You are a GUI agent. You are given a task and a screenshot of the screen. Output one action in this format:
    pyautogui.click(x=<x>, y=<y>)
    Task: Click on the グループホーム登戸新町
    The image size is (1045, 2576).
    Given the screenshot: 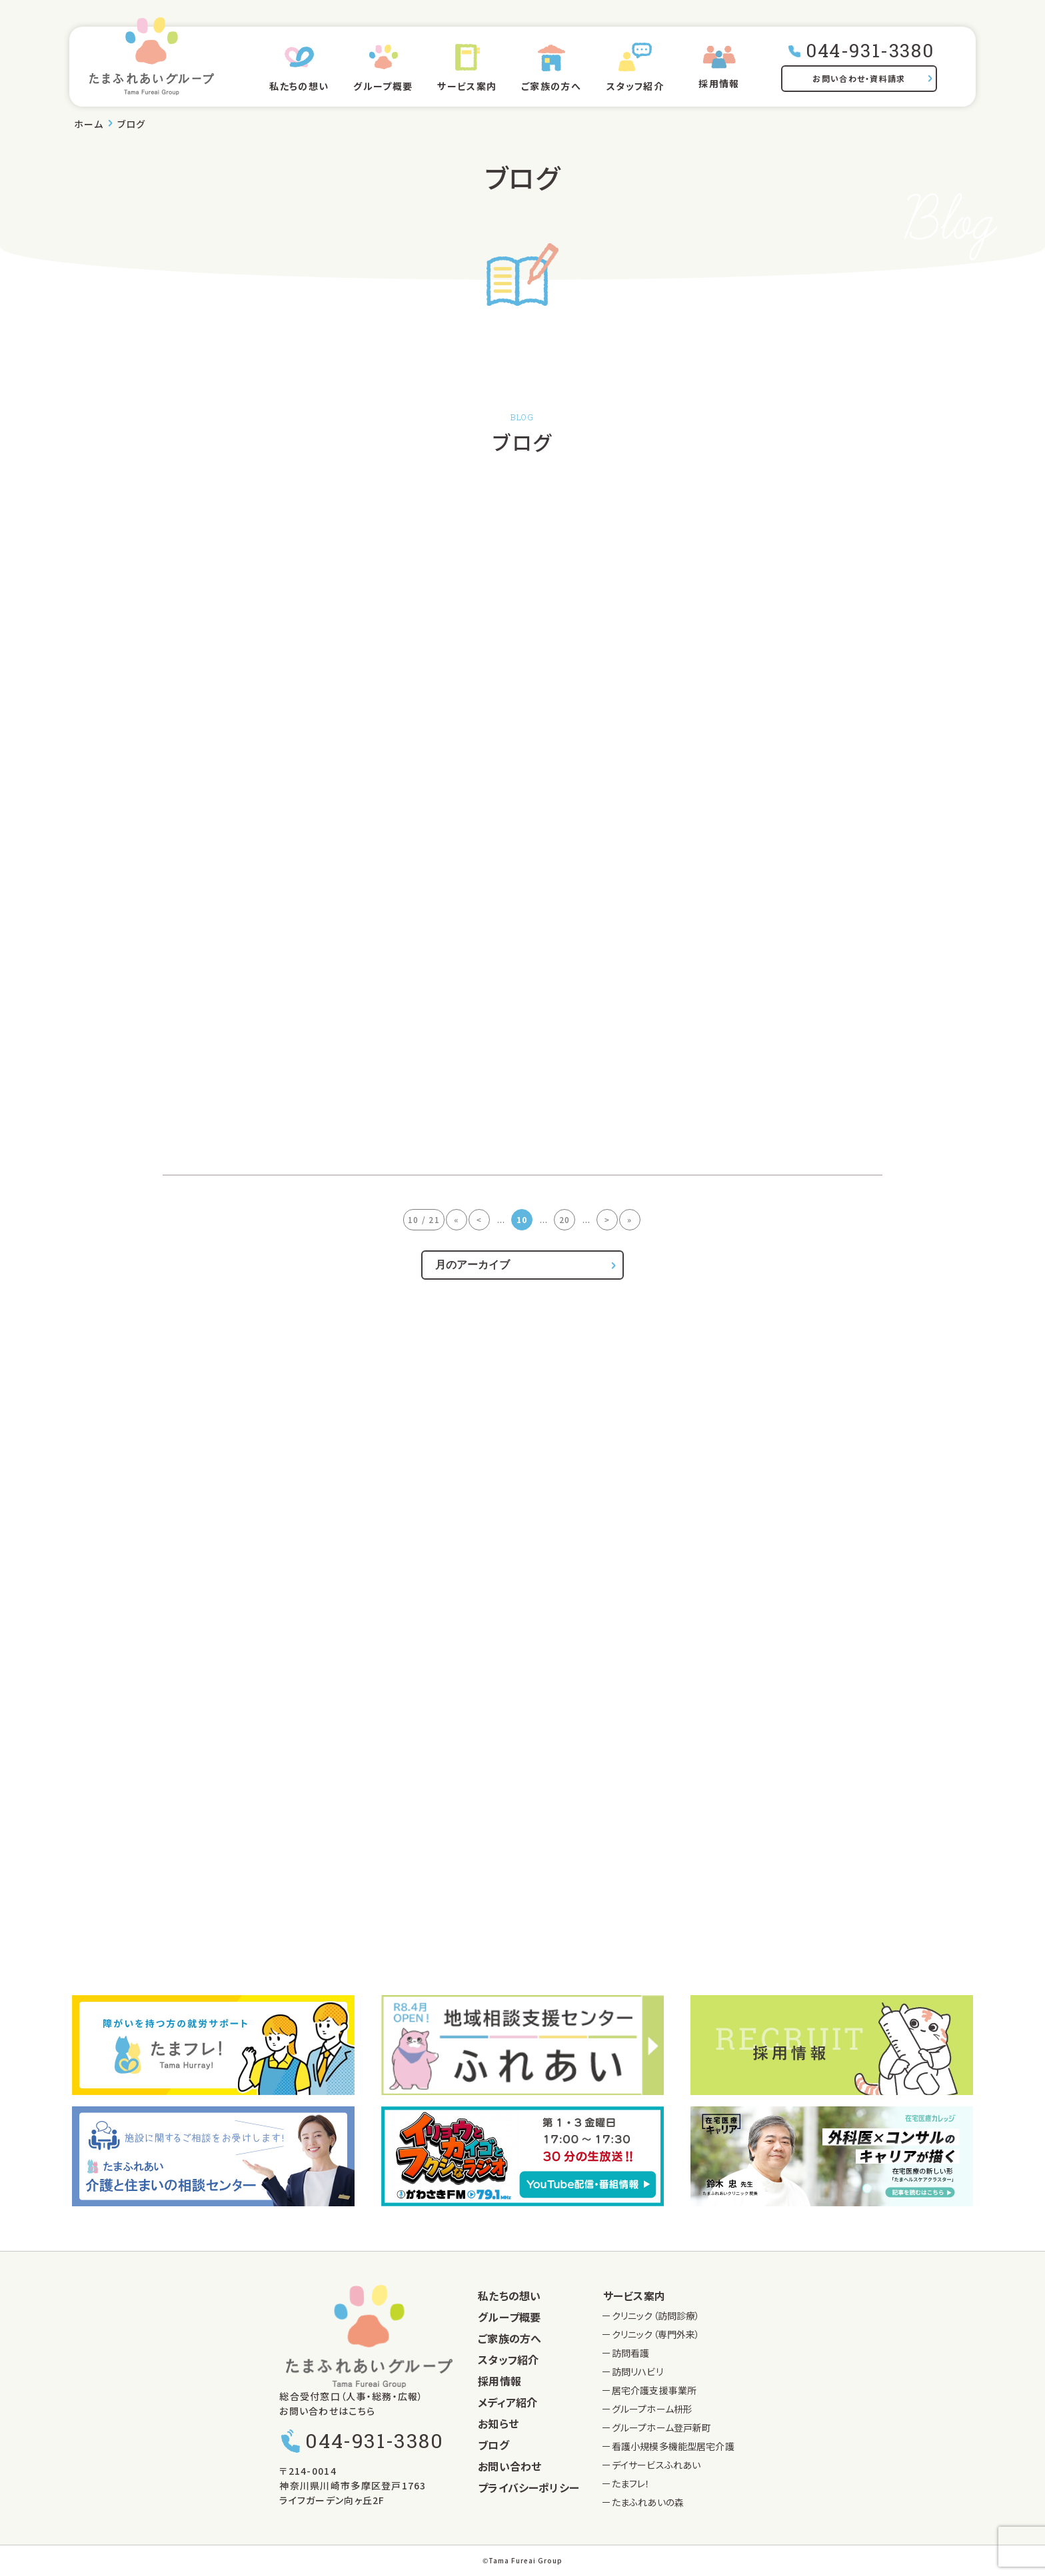 What is the action you would take?
    pyautogui.click(x=662, y=2427)
    